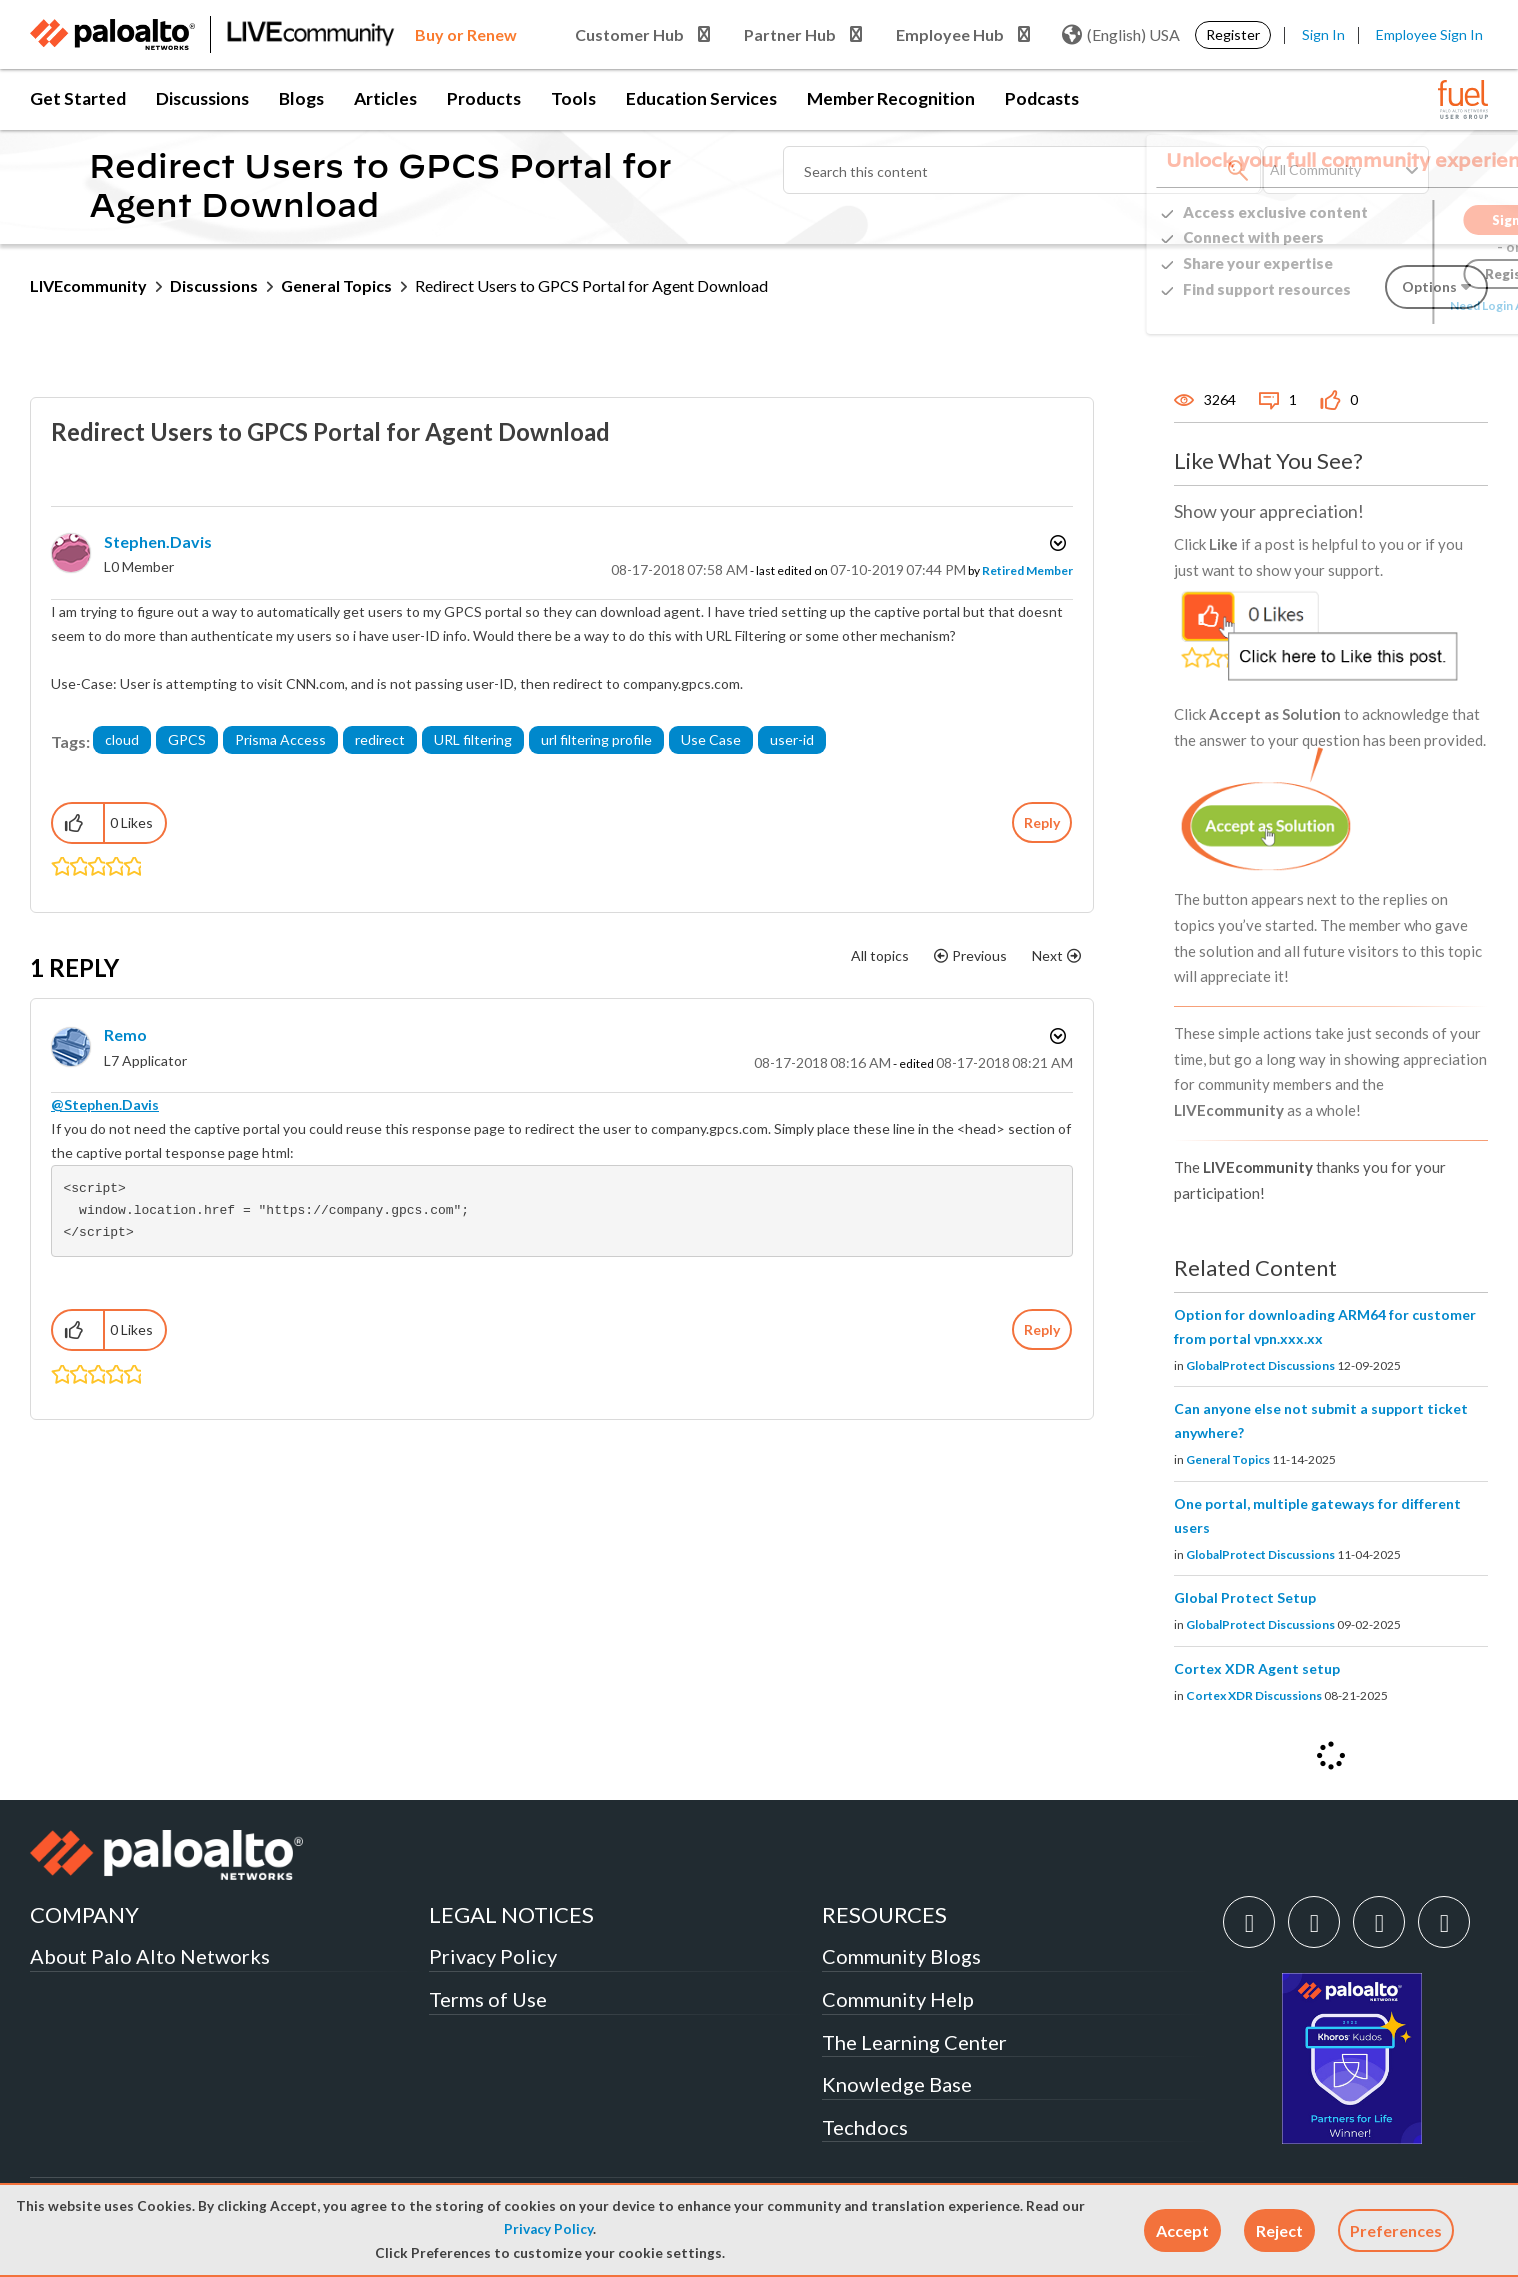 Image resolution: width=1518 pixels, height=2277 pixels. I want to click on Cortex XDR Discussions, so click(1254, 1695).